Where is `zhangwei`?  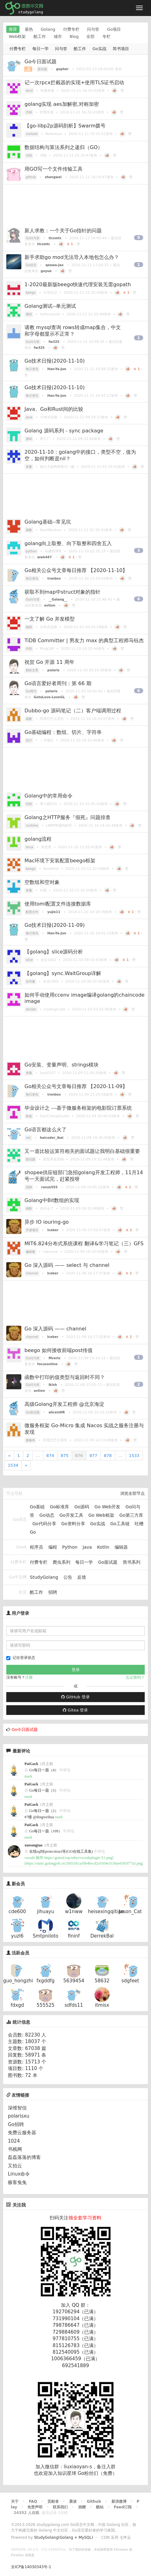
zhangwei is located at coordinates (53, 177).